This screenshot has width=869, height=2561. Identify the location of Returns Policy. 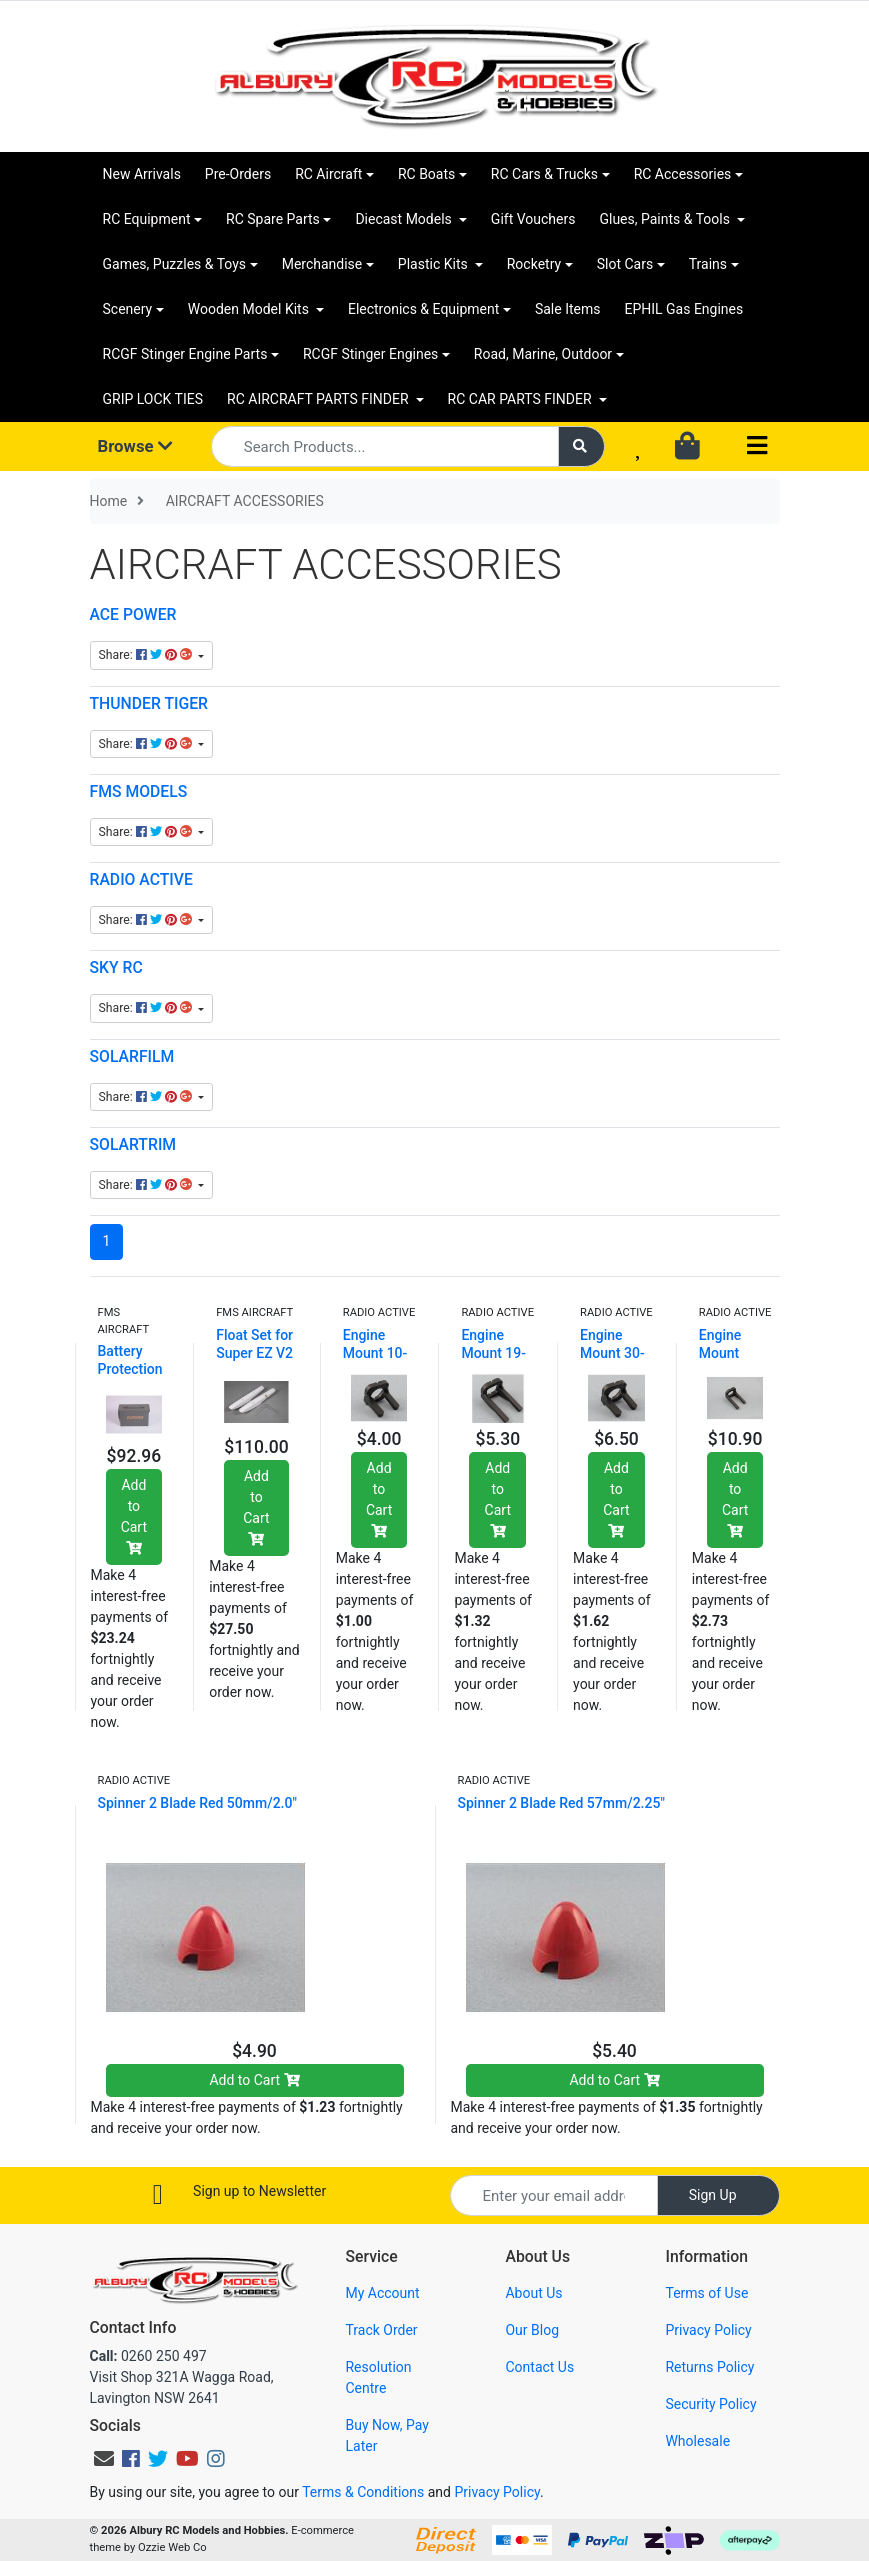
(709, 2367).